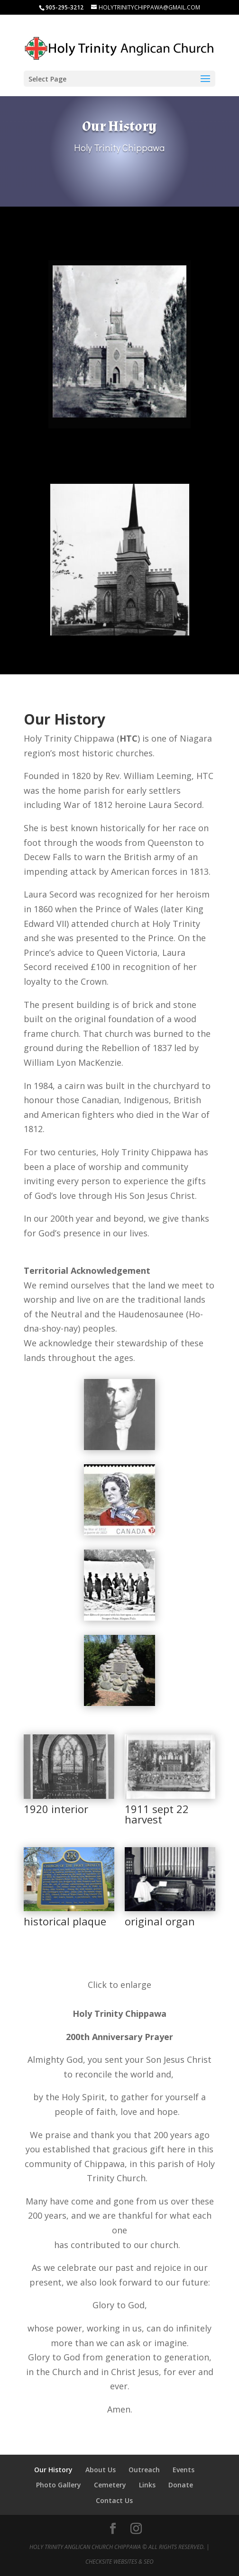  What do you see at coordinates (100, 2469) in the screenshot?
I see `About Us` at bounding box center [100, 2469].